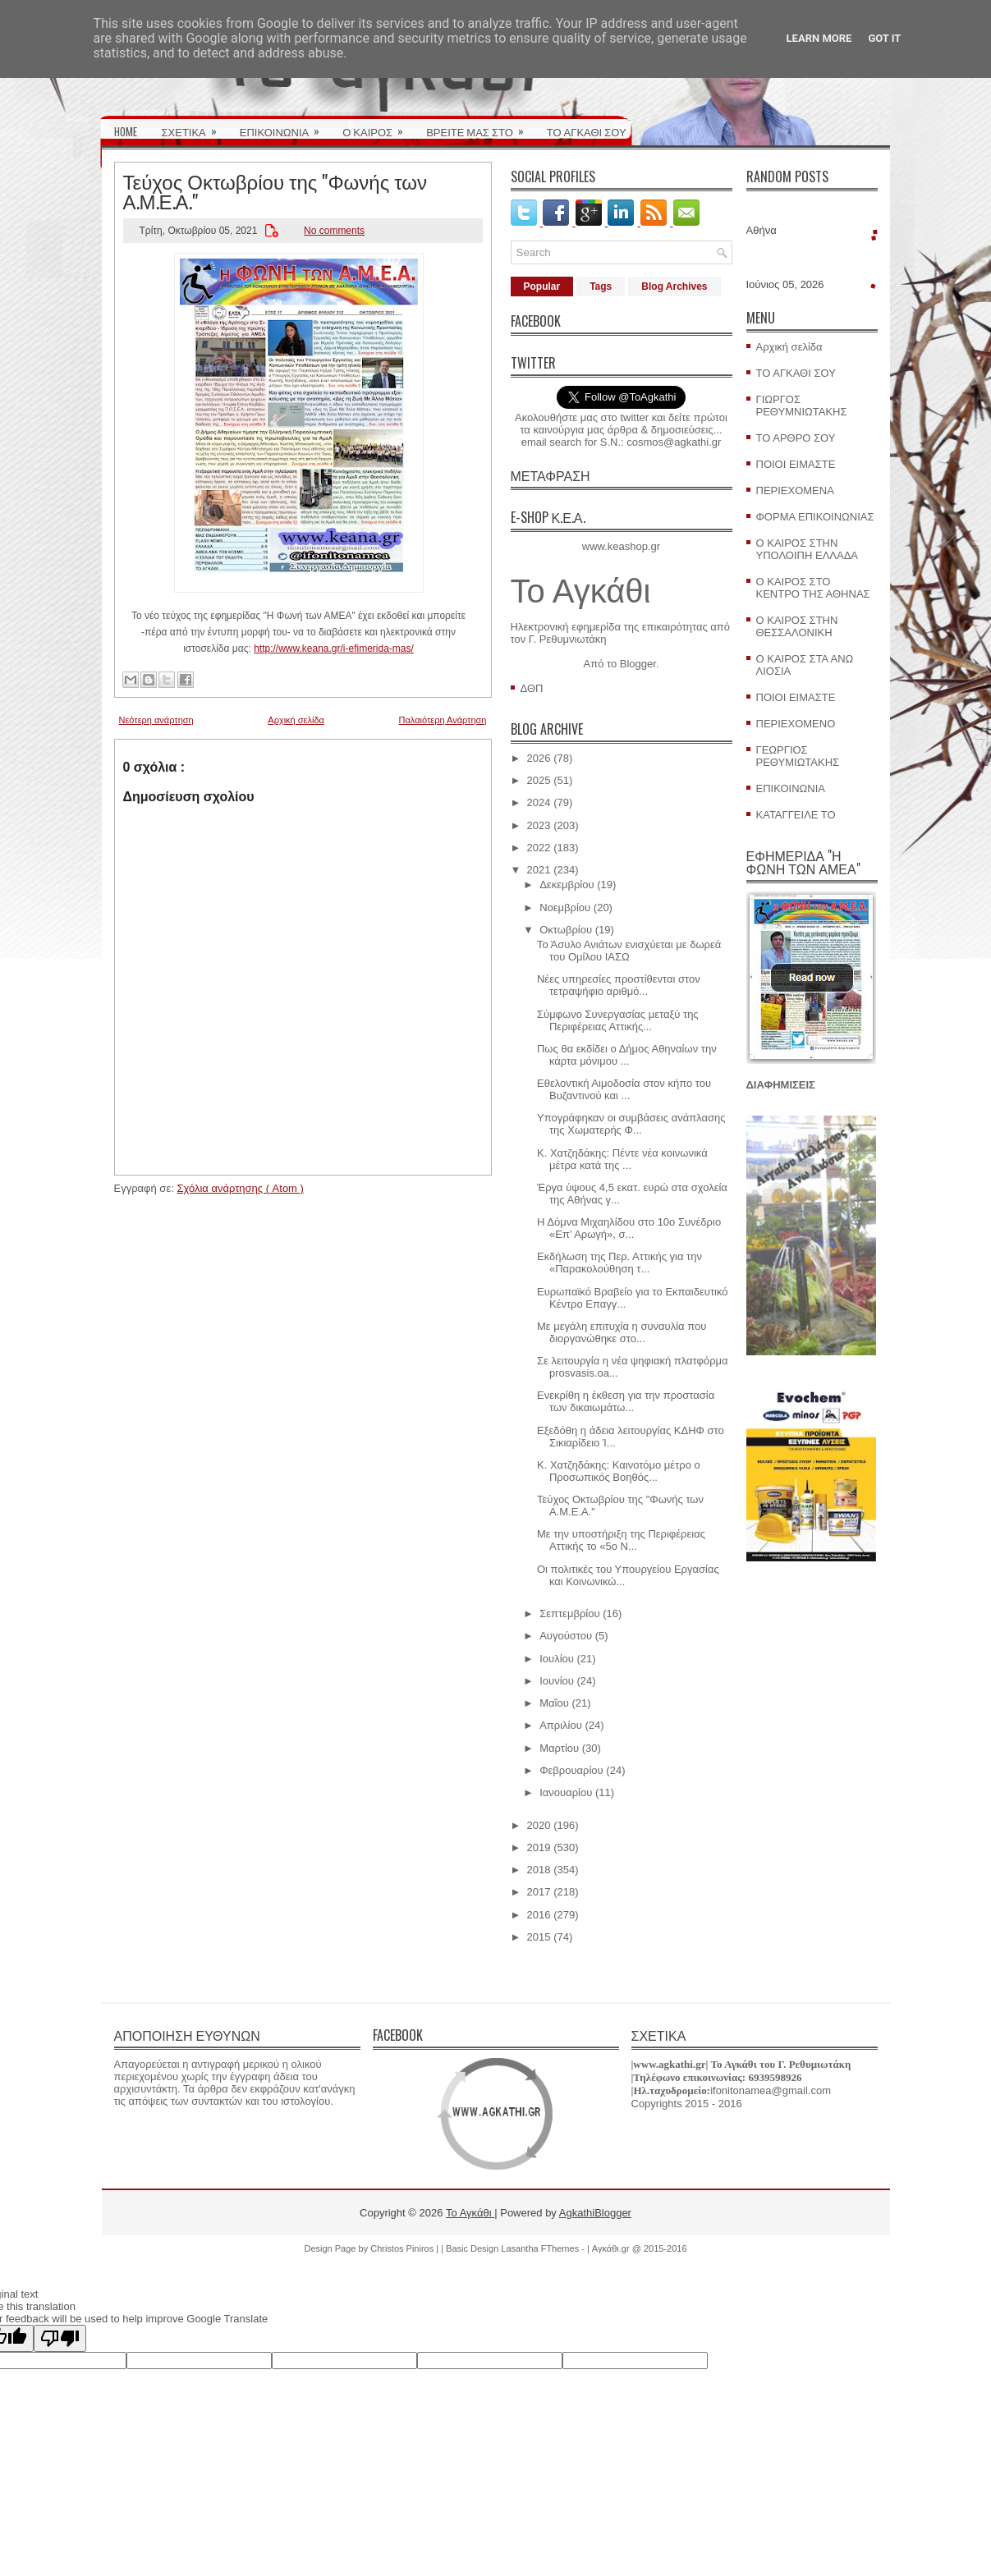 Image resolution: width=991 pixels, height=2576 pixels. What do you see at coordinates (761, 230) in the screenshot?
I see `Αθήνα` at bounding box center [761, 230].